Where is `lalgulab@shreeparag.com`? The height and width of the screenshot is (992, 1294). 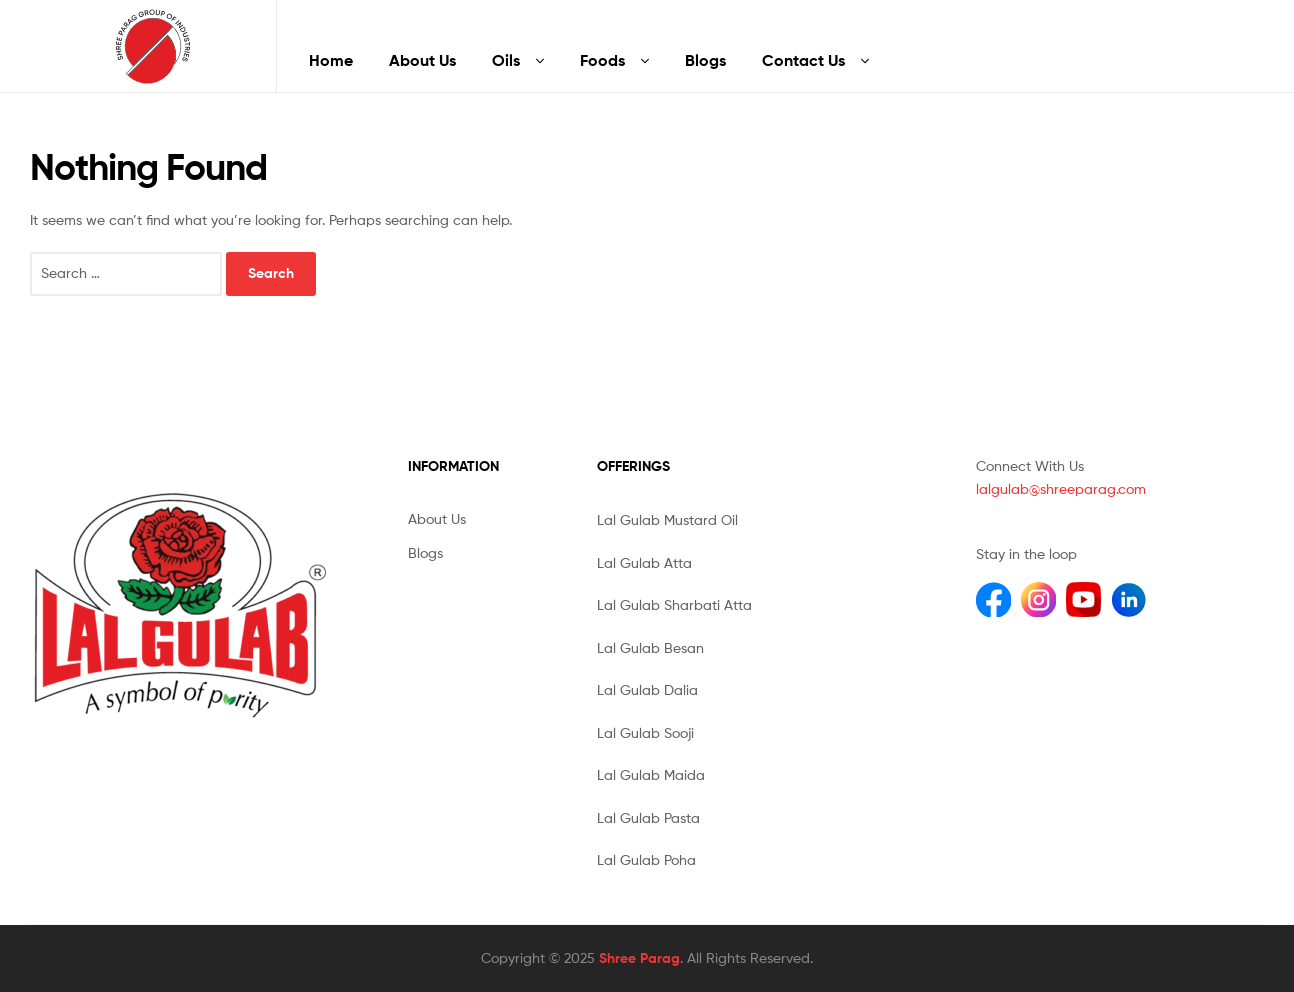
lalgulab@shreeparag.com is located at coordinates (1061, 488).